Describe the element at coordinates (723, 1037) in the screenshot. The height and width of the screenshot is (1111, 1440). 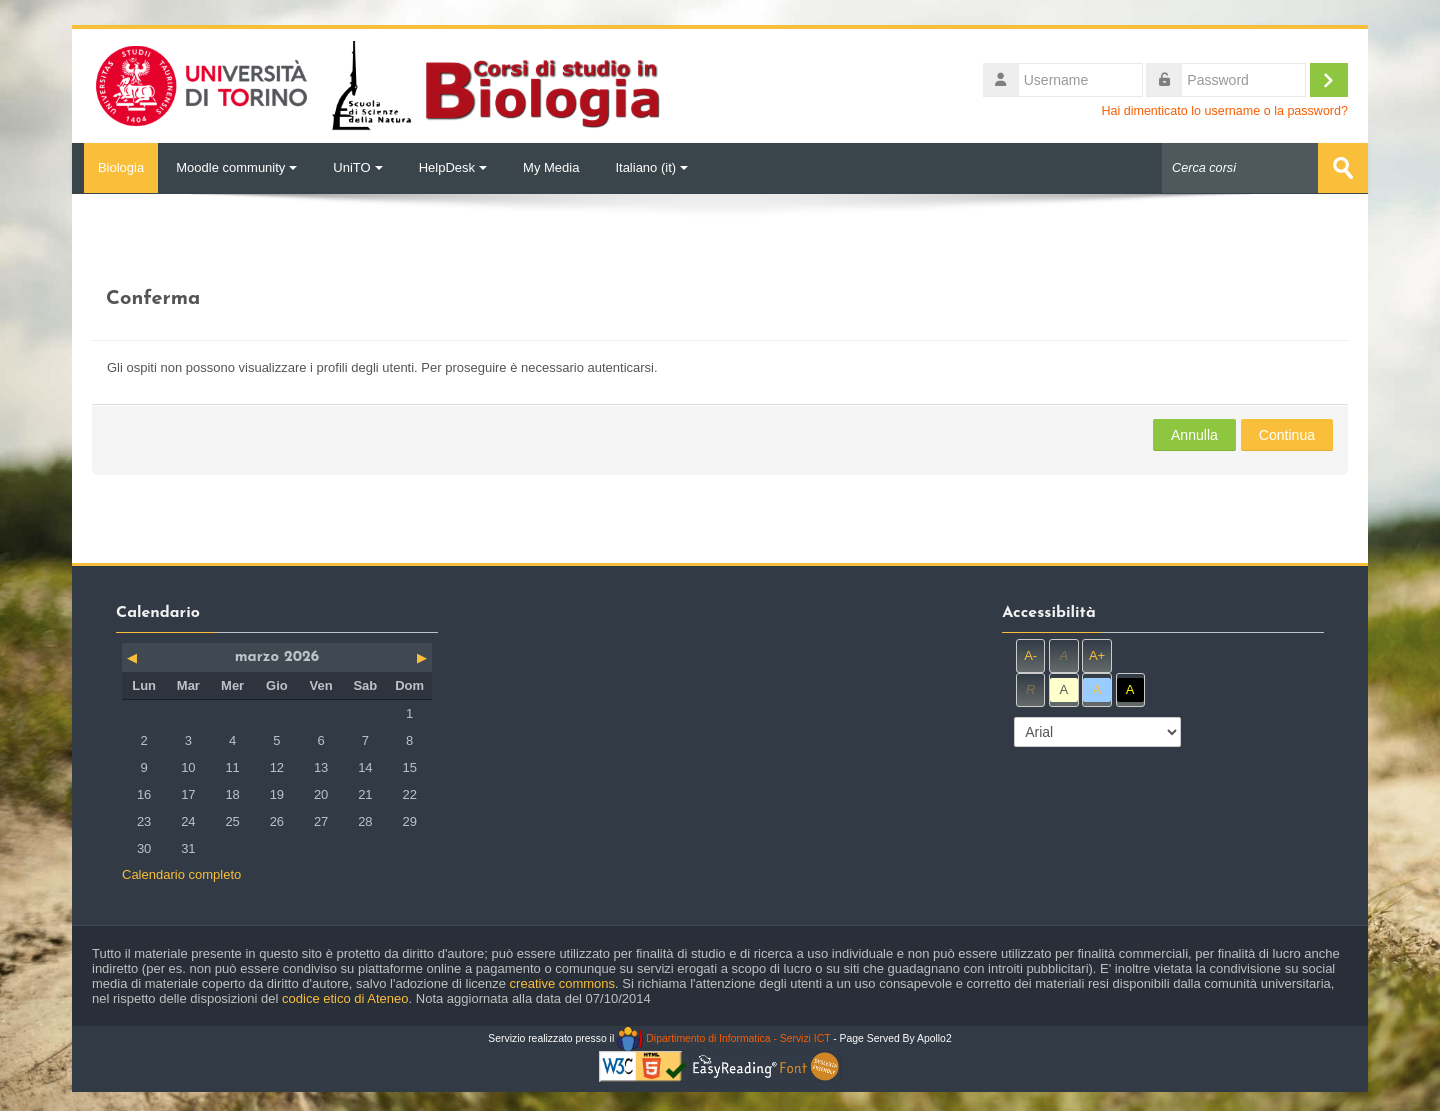
I see `Dipartimento di Informatica - Servizi ICT` at that location.